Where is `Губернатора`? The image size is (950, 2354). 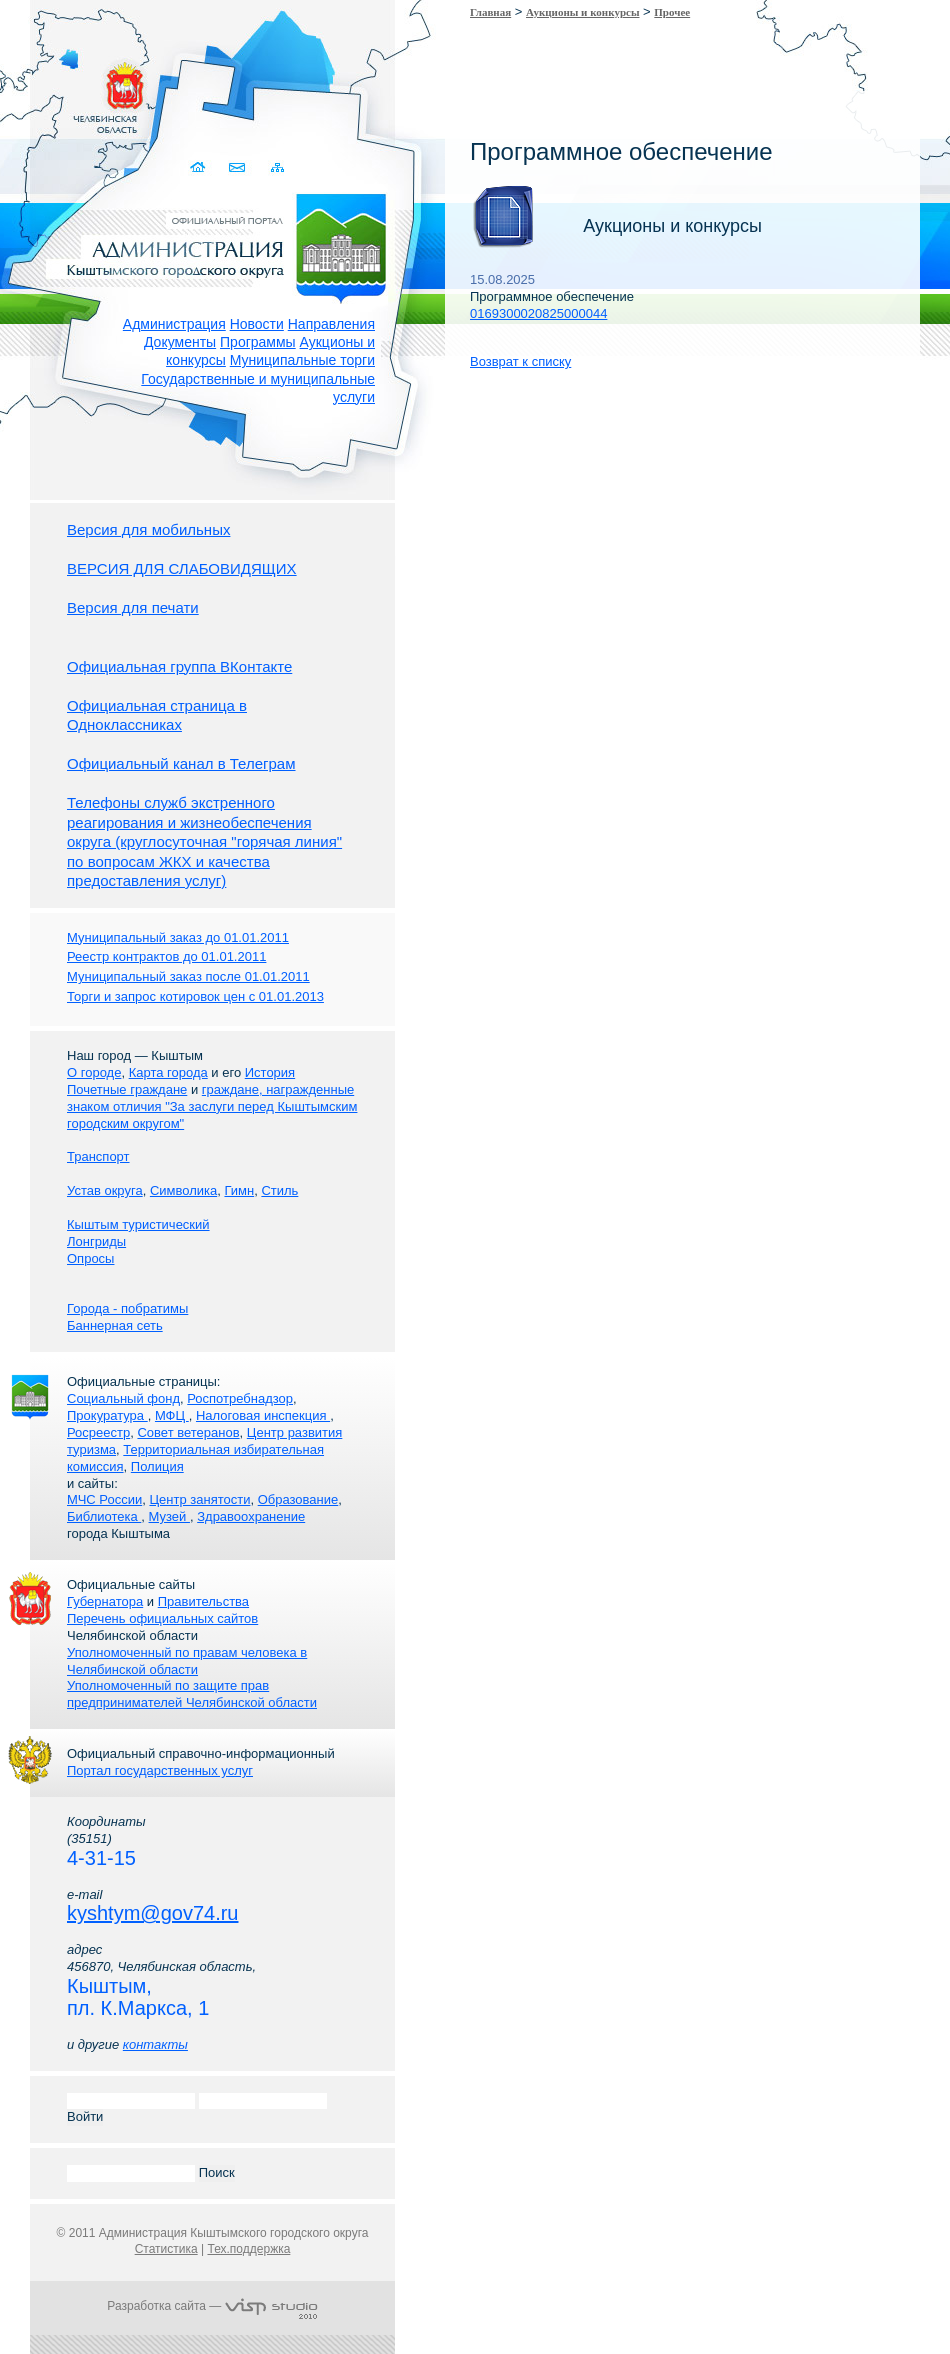
Губернатора is located at coordinates (105, 1601).